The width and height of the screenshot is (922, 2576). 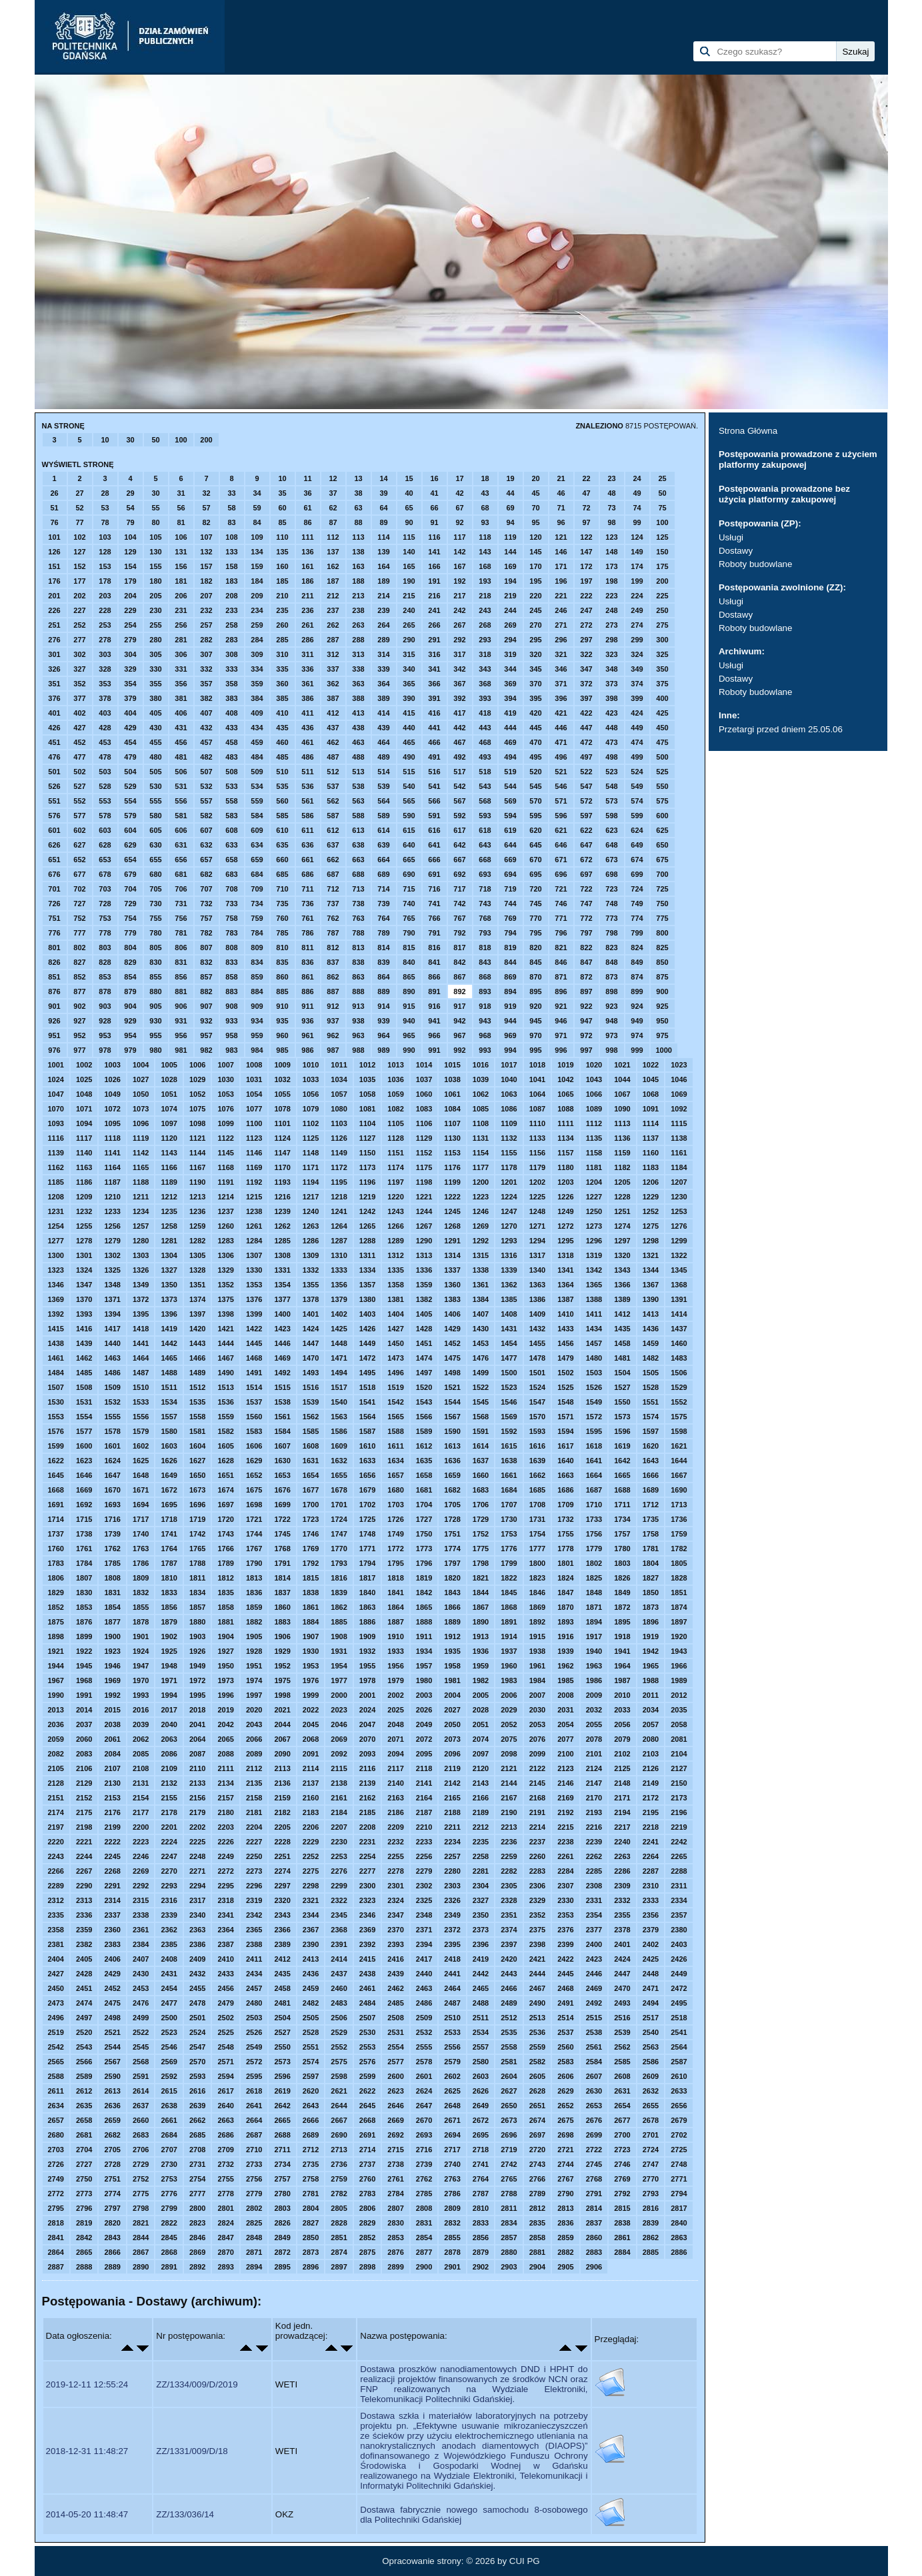 What do you see at coordinates (481, 1856) in the screenshot?
I see `2258` at bounding box center [481, 1856].